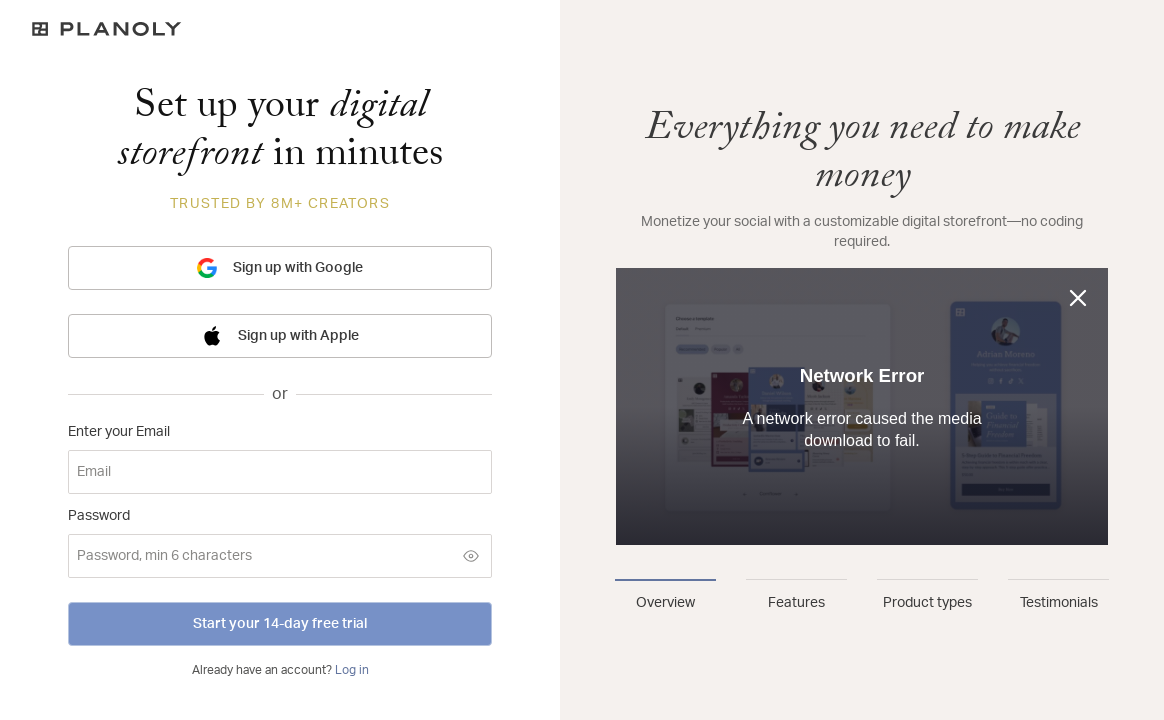 This screenshot has height=720, width=1164. What do you see at coordinates (927, 603) in the screenshot?
I see `Product types [tab]` at bounding box center [927, 603].